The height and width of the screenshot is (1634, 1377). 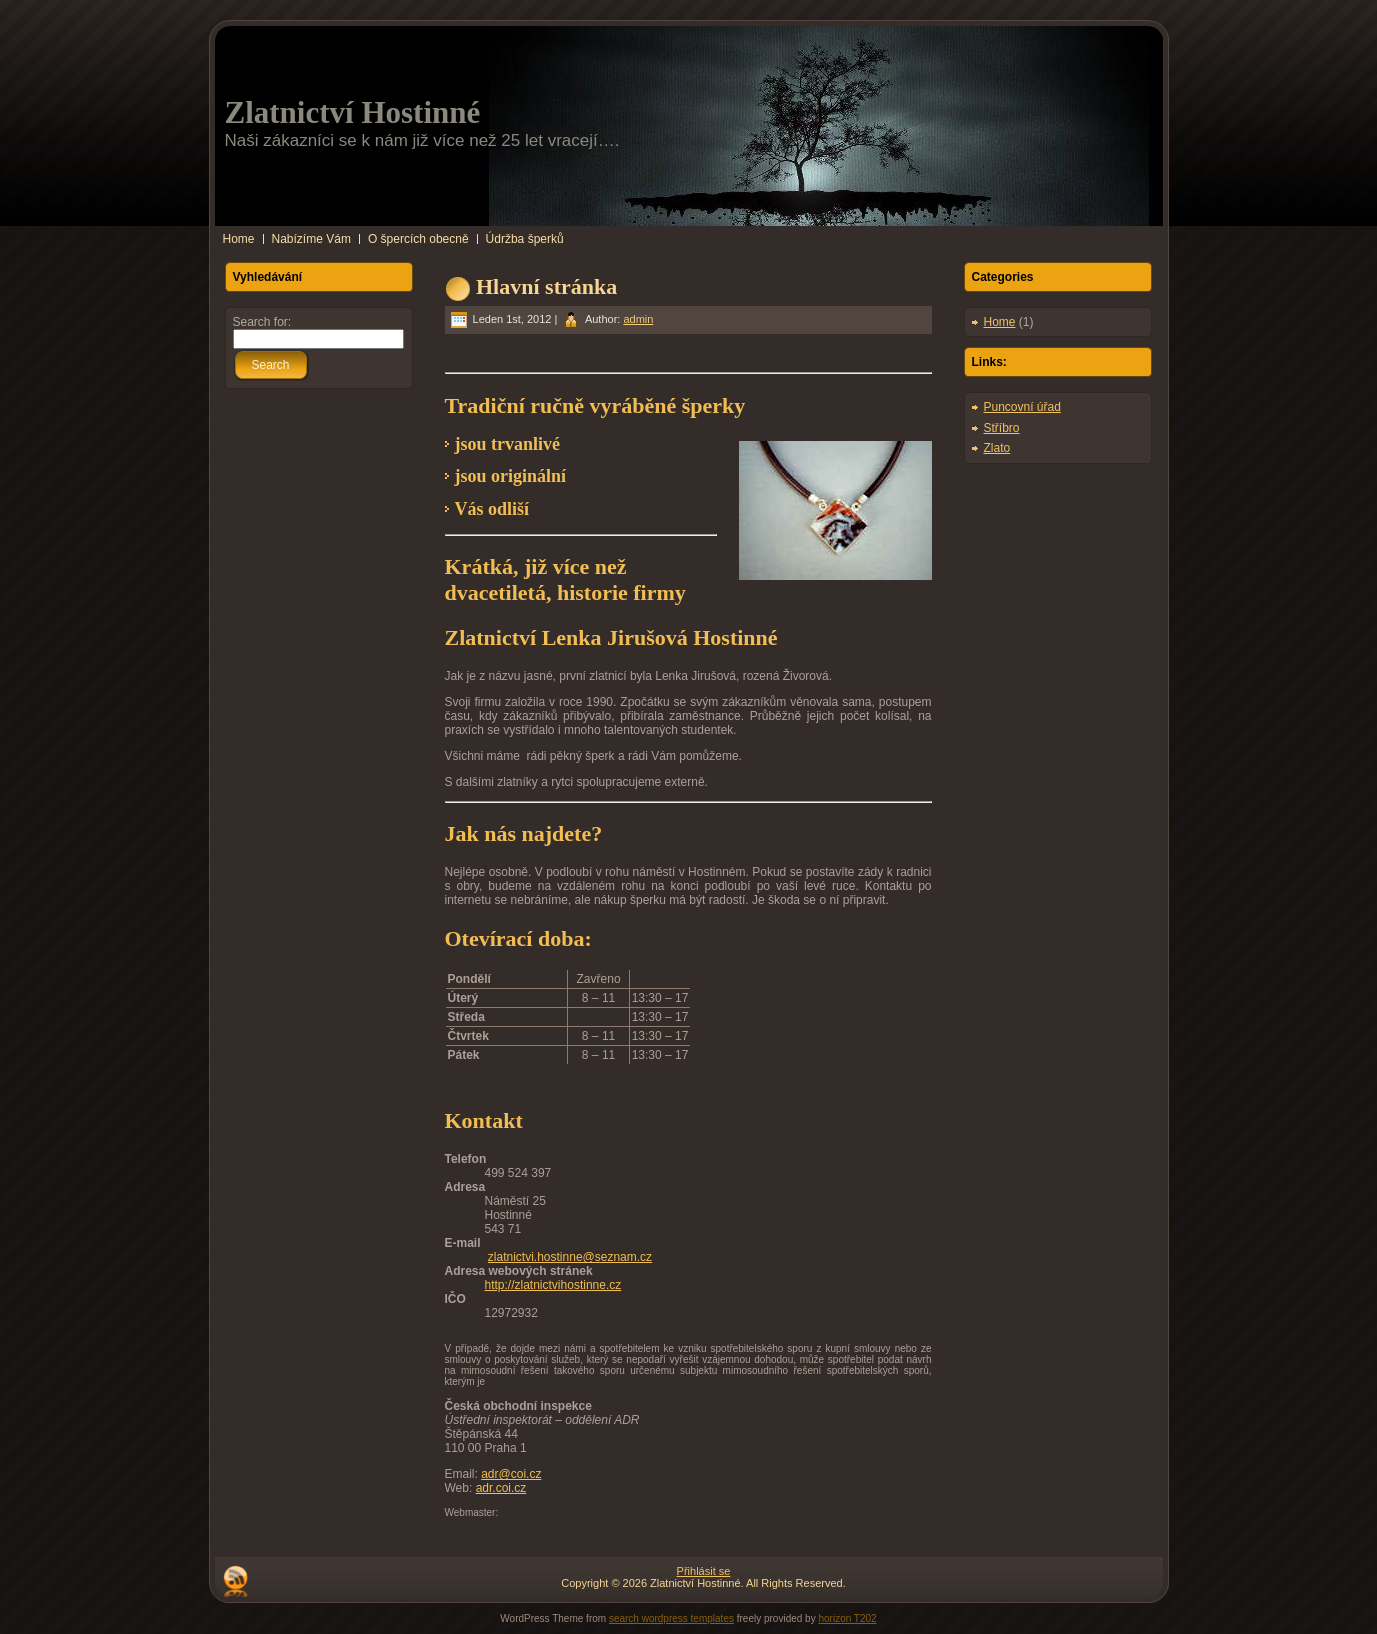 What do you see at coordinates (501, 1488) in the screenshot?
I see `adr.coi.cz` at bounding box center [501, 1488].